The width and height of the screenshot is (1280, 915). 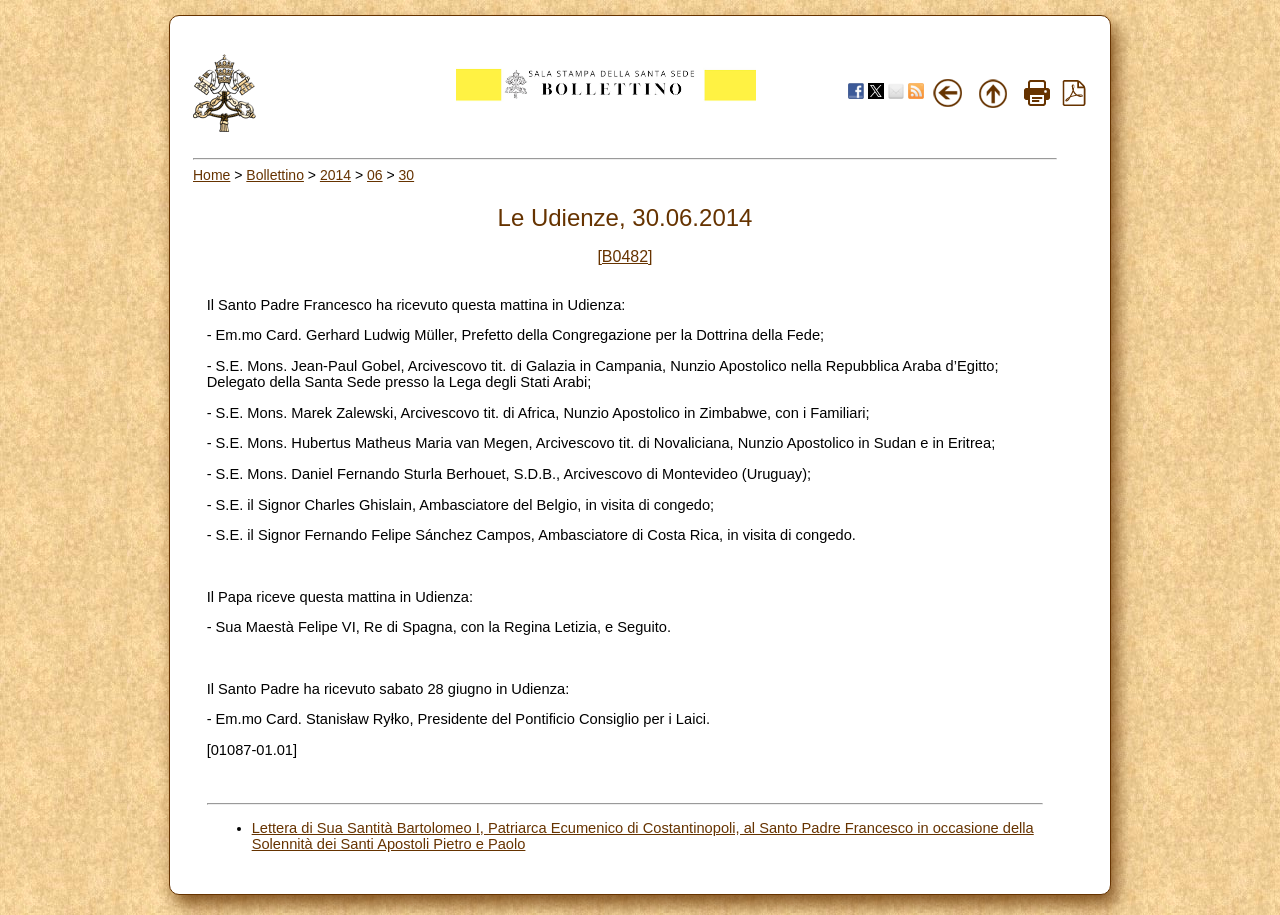 What do you see at coordinates (275, 175) in the screenshot?
I see `Bollettino` at bounding box center [275, 175].